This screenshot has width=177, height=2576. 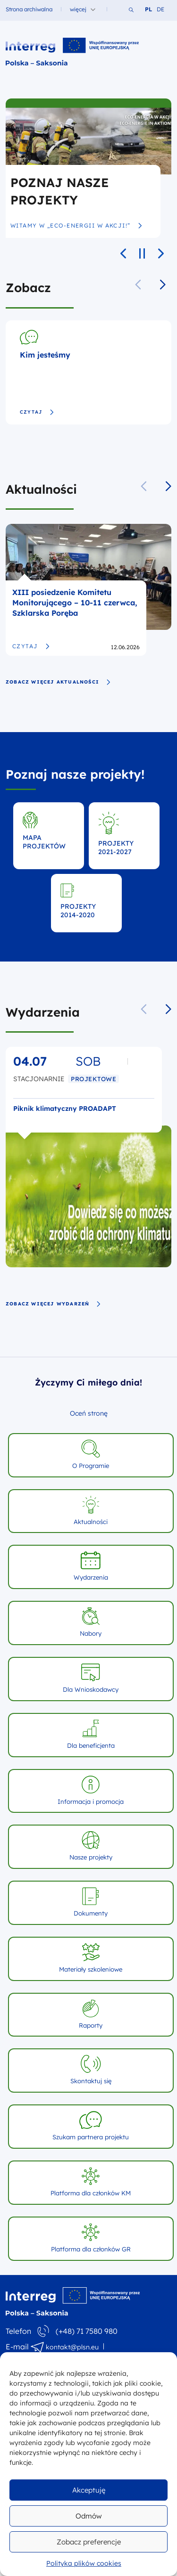 I want to click on kontakt@plsn.eu, so click(x=72, y=2347).